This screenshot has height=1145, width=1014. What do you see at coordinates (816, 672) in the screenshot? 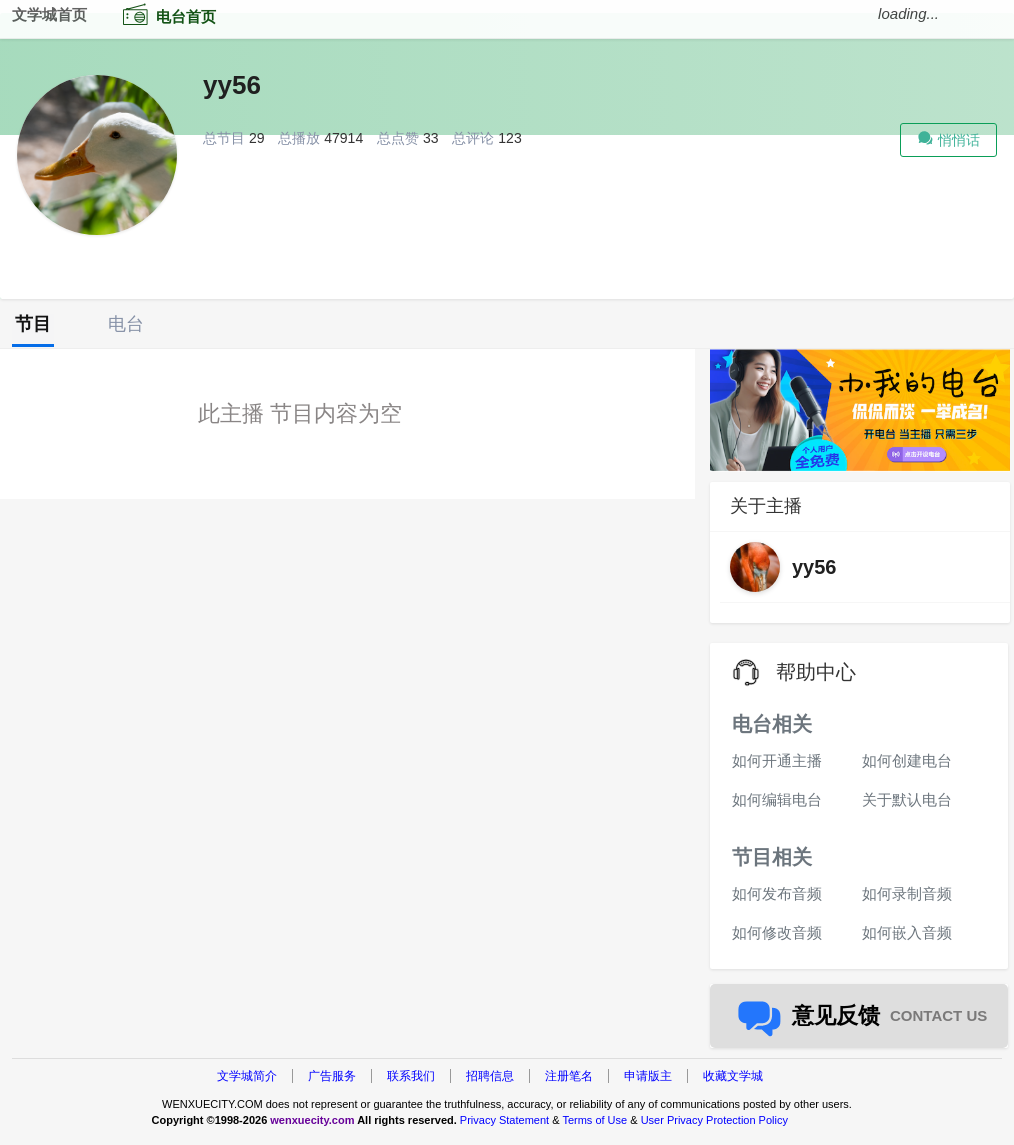
I see `帮助中心` at bounding box center [816, 672].